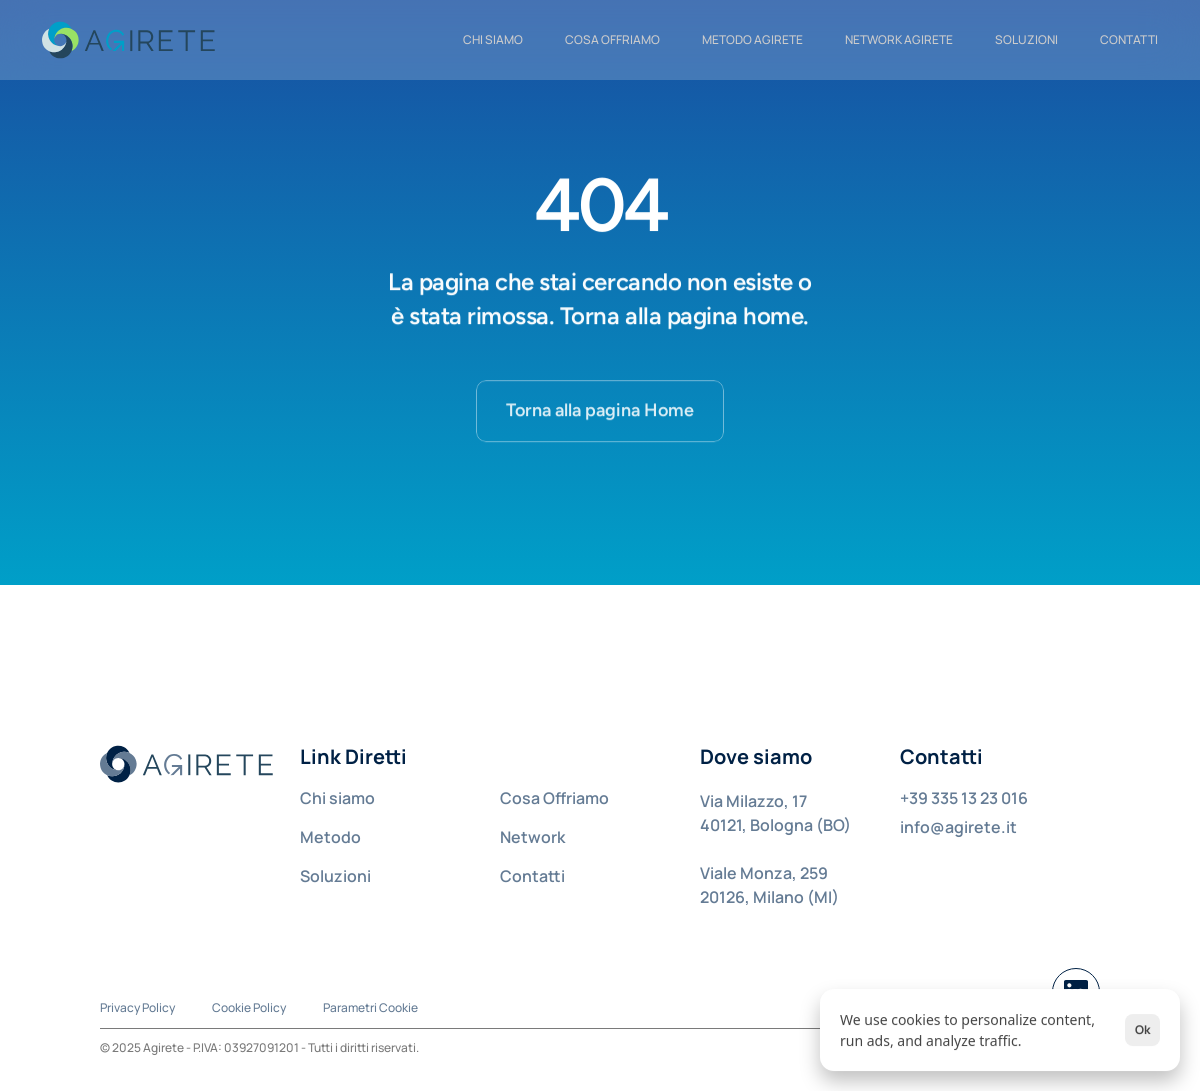 This screenshot has height=1091, width=1200. Describe the element at coordinates (899, 39) in the screenshot. I see `NETWORK AGIRETE` at that location.